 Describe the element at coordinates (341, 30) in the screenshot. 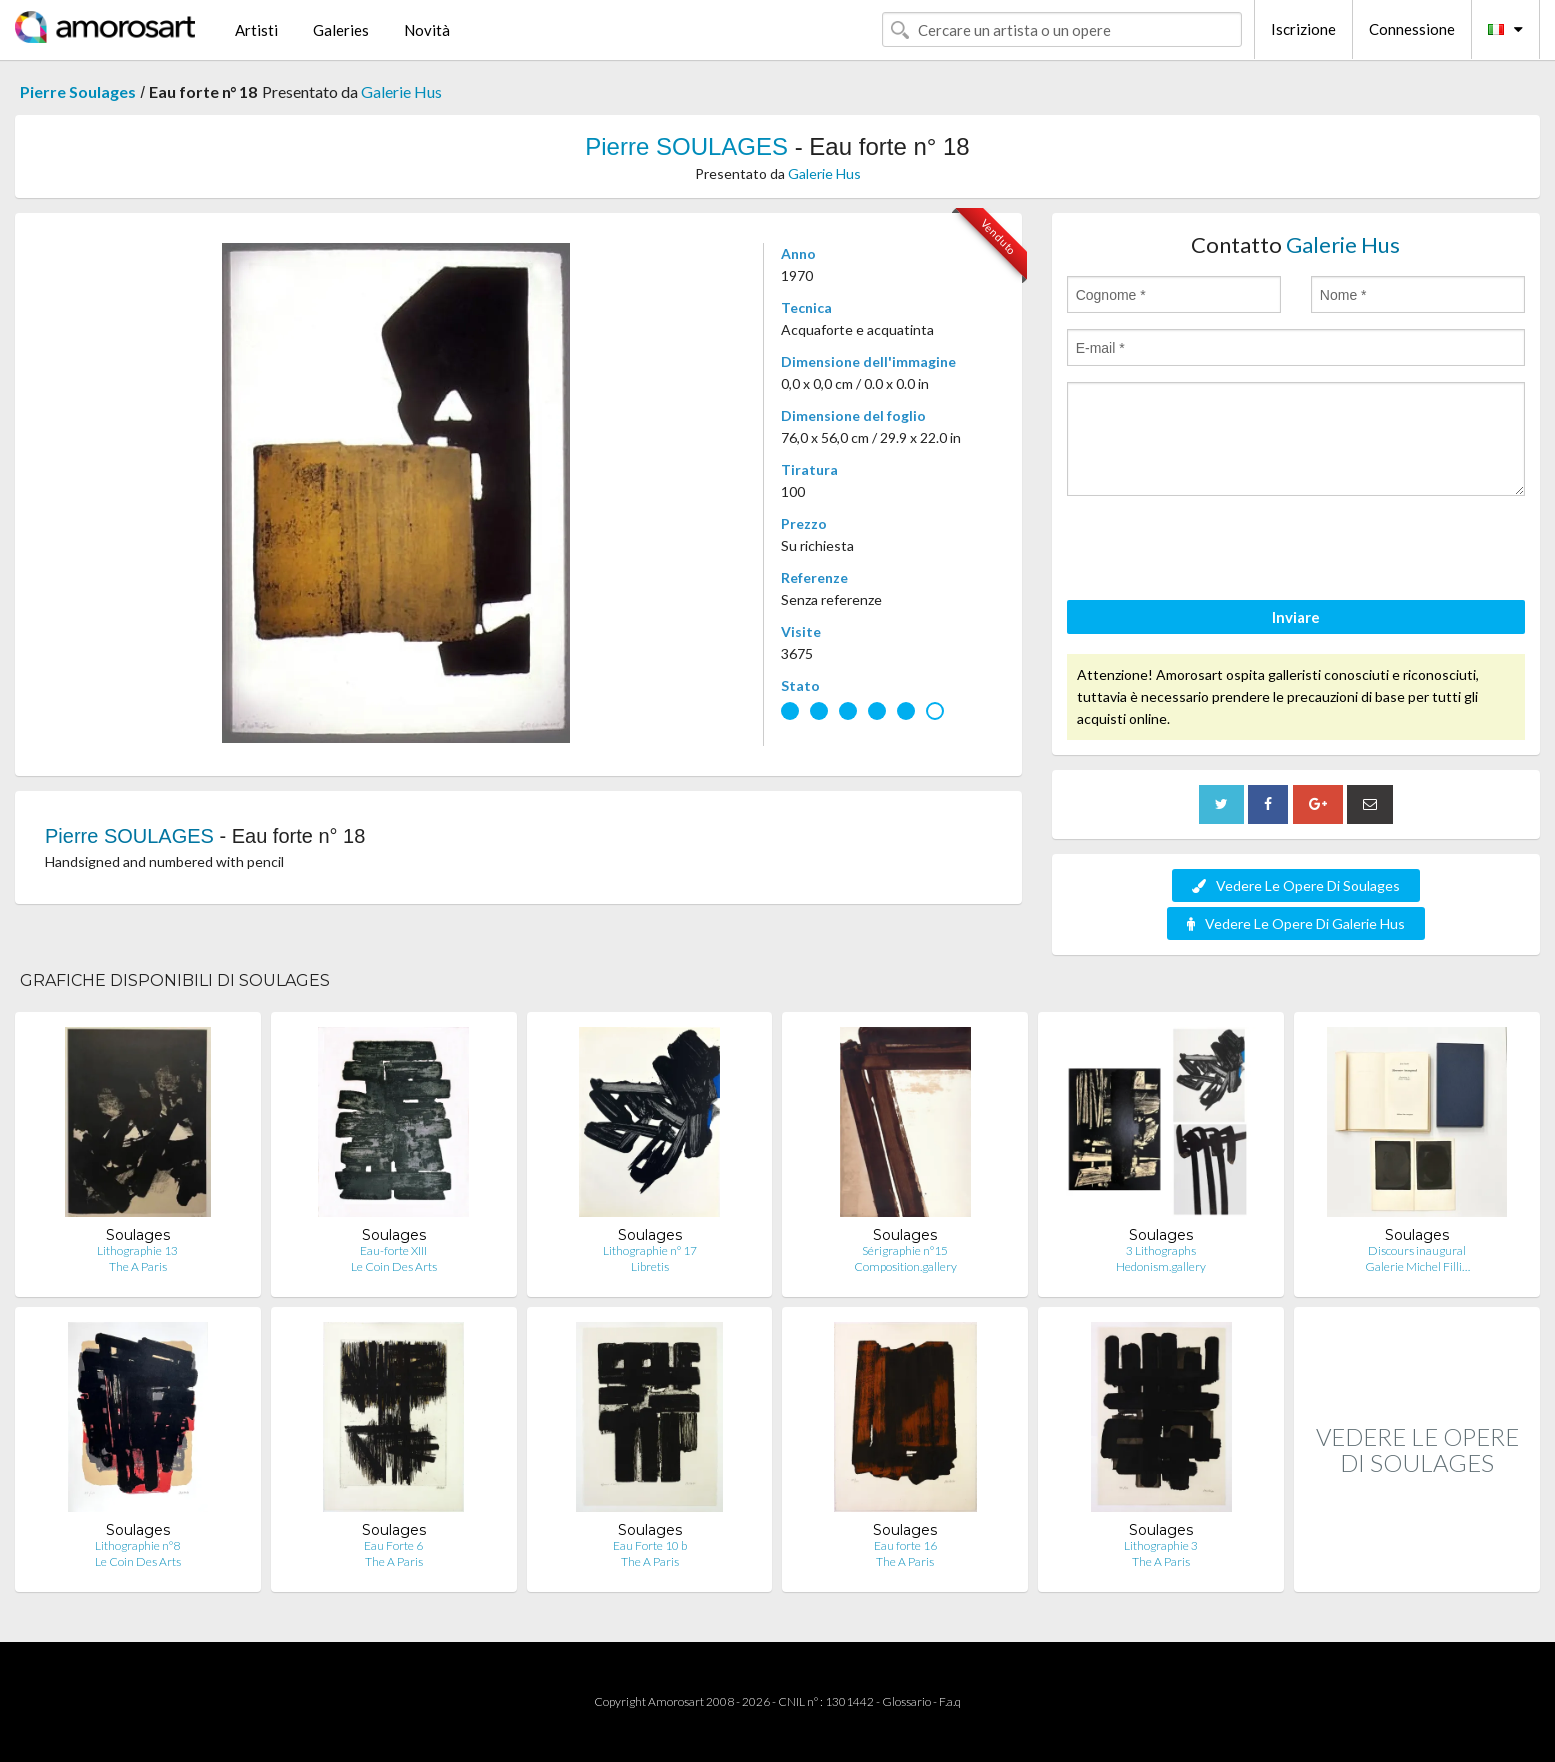

I see `Galeries` at that location.